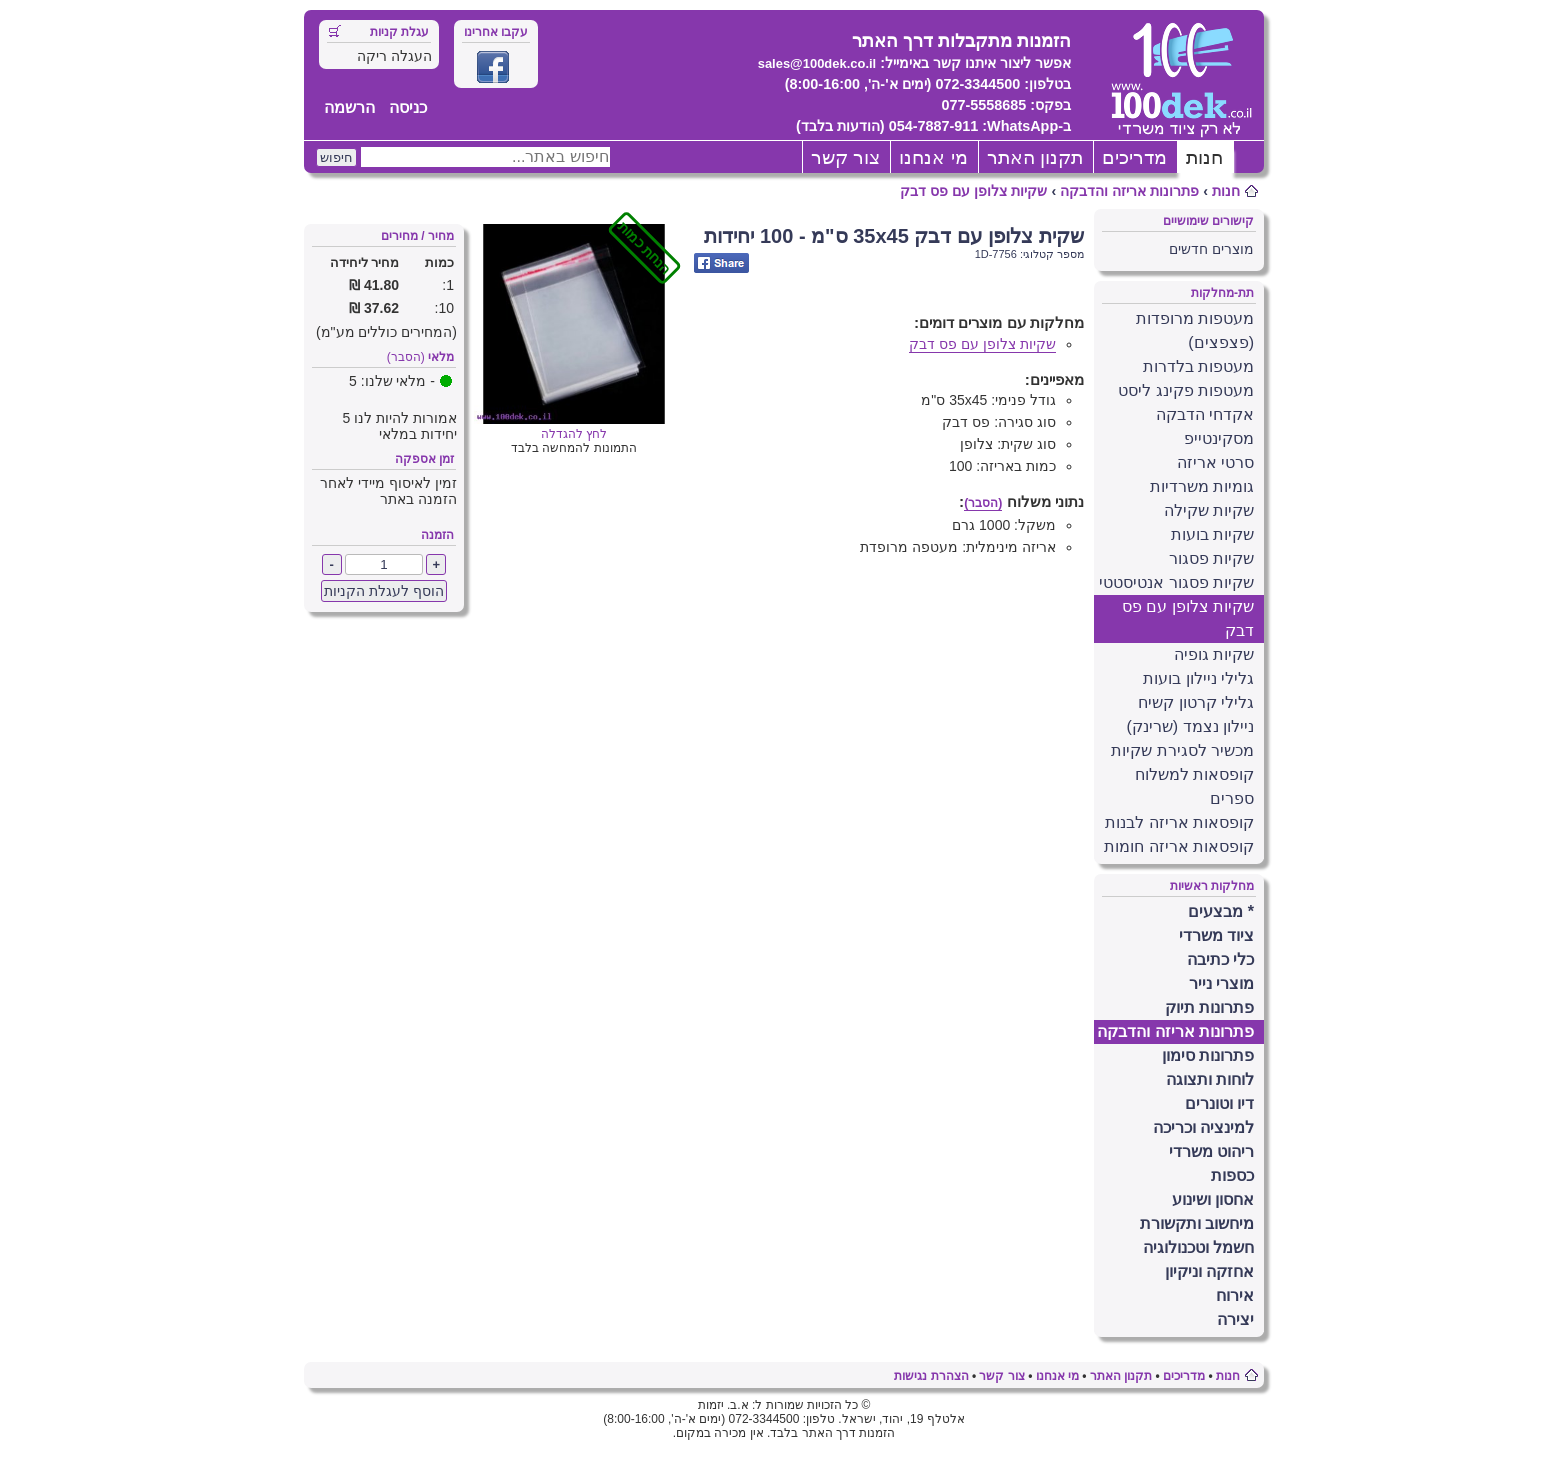  Describe the element at coordinates (1195, 330) in the screenshot. I see `מעטפות מרופדות (פצפצים)` at that location.